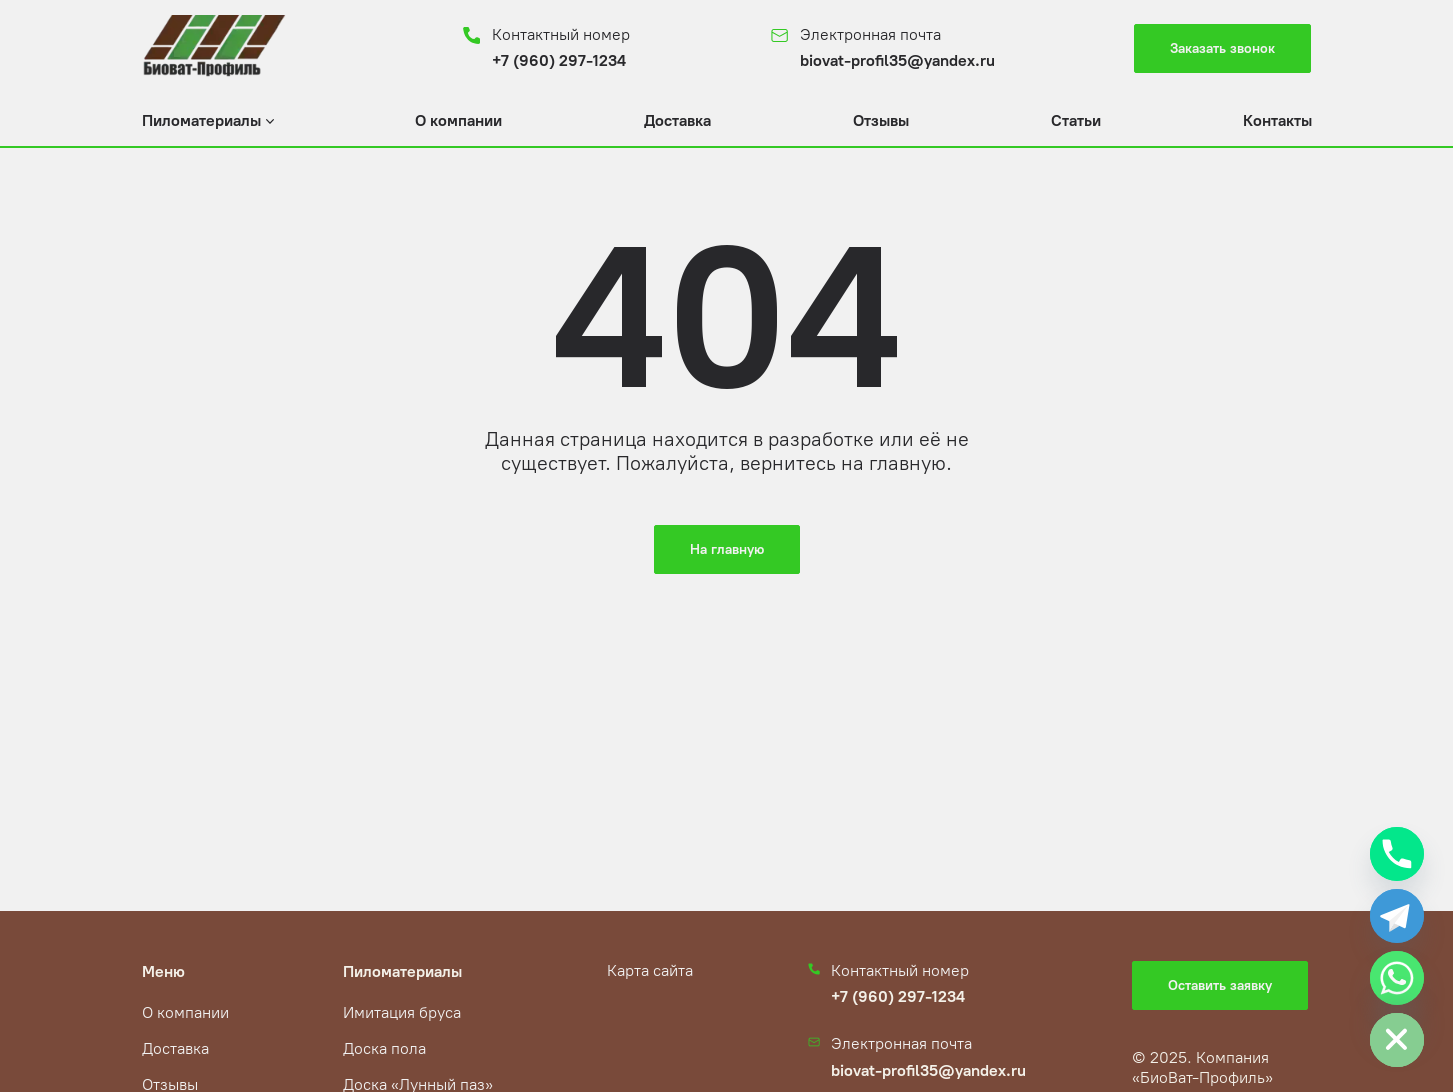 The height and width of the screenshot is (1092, 1453). What do you see at coordinates (881, 120) in the screenshot?
I see `Отзывы` at bounding box center [881, 120].